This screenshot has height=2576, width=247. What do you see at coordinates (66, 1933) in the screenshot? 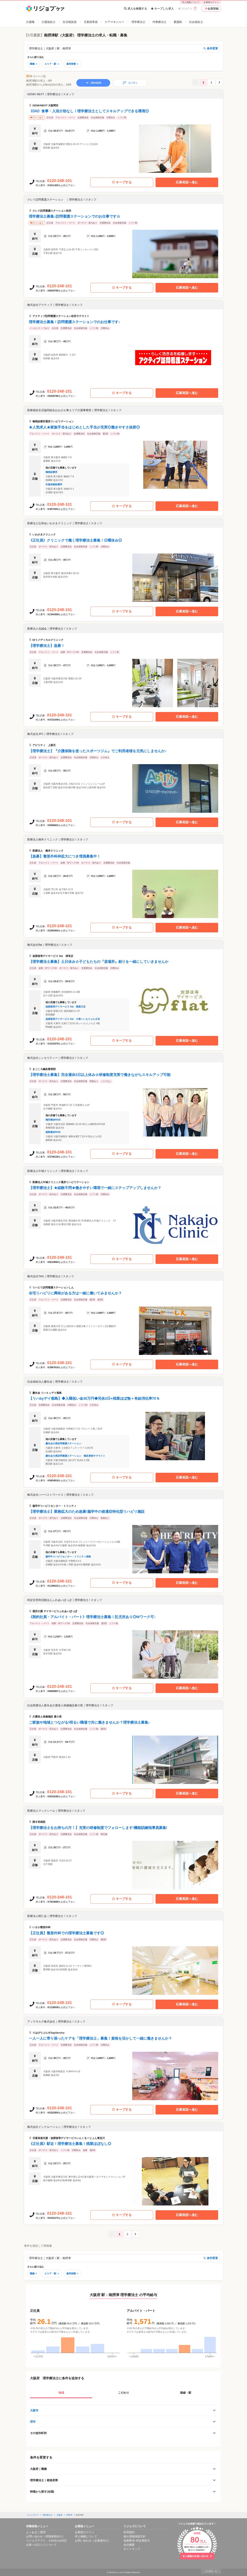
I see `【正社員】整形外科での理学療法士募集です◎` at bounding box center [66, 1933].